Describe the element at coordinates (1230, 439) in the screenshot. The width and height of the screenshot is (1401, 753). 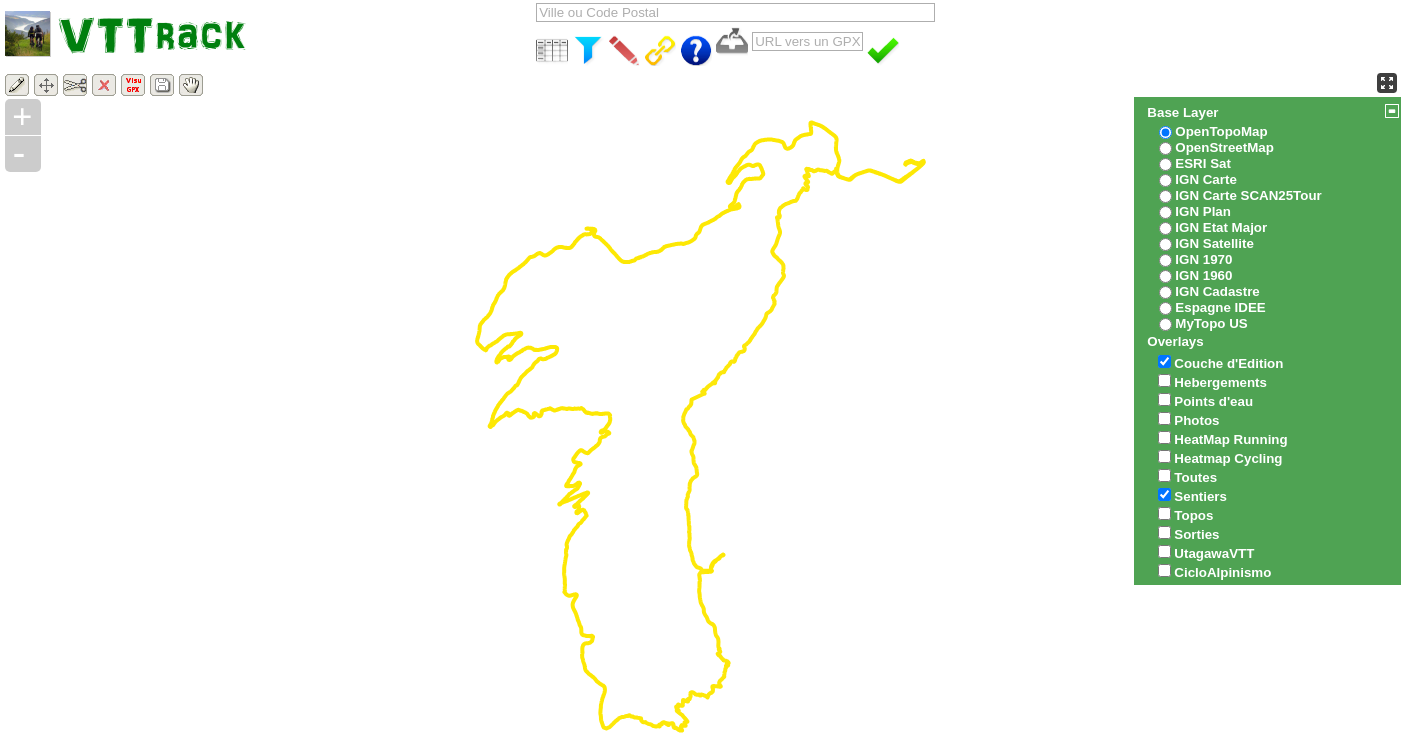
I see `HeatMap Running` at that location.